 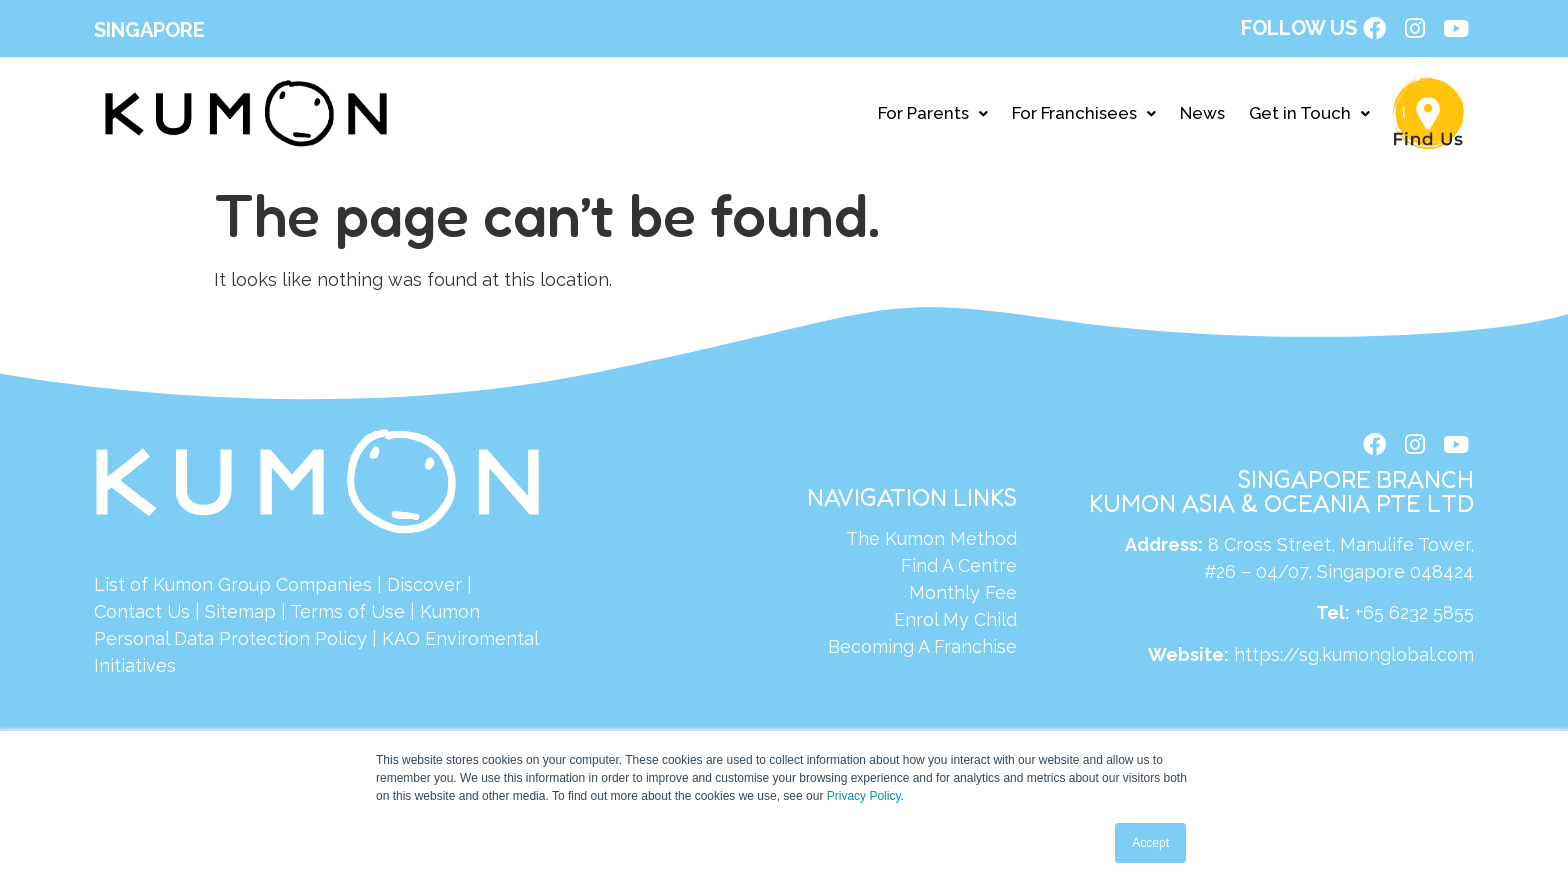 I want to click on Get in Touch, so click(x=1309, y=116).